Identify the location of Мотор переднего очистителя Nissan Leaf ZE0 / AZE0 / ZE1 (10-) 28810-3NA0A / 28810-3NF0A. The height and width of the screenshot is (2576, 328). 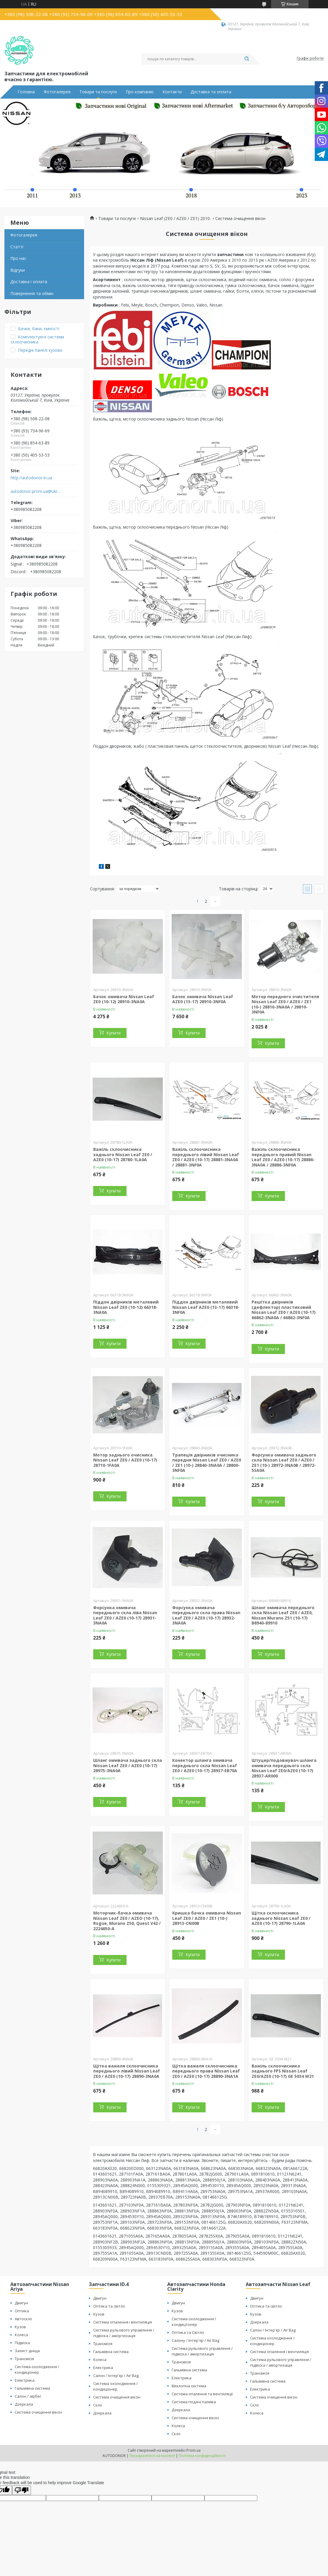
(285, 1004).